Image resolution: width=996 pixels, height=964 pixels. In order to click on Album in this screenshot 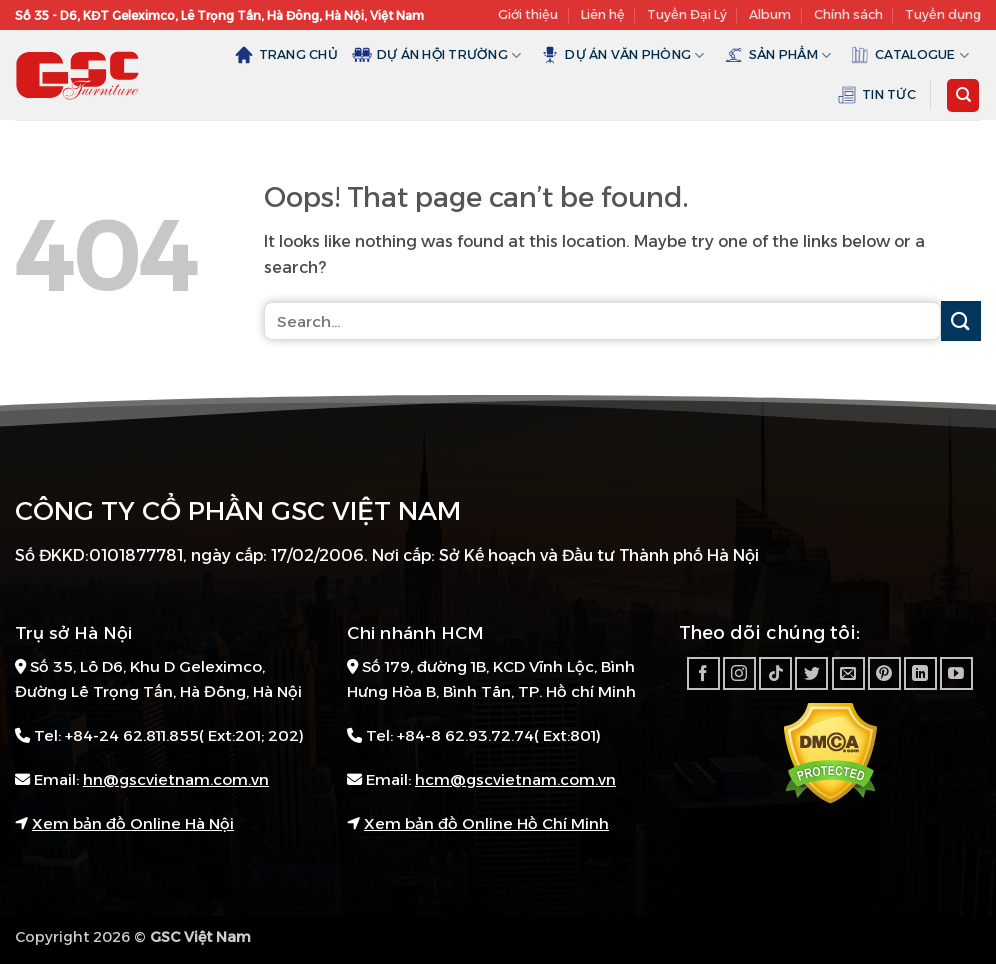, I will do `click(770, 14)`.